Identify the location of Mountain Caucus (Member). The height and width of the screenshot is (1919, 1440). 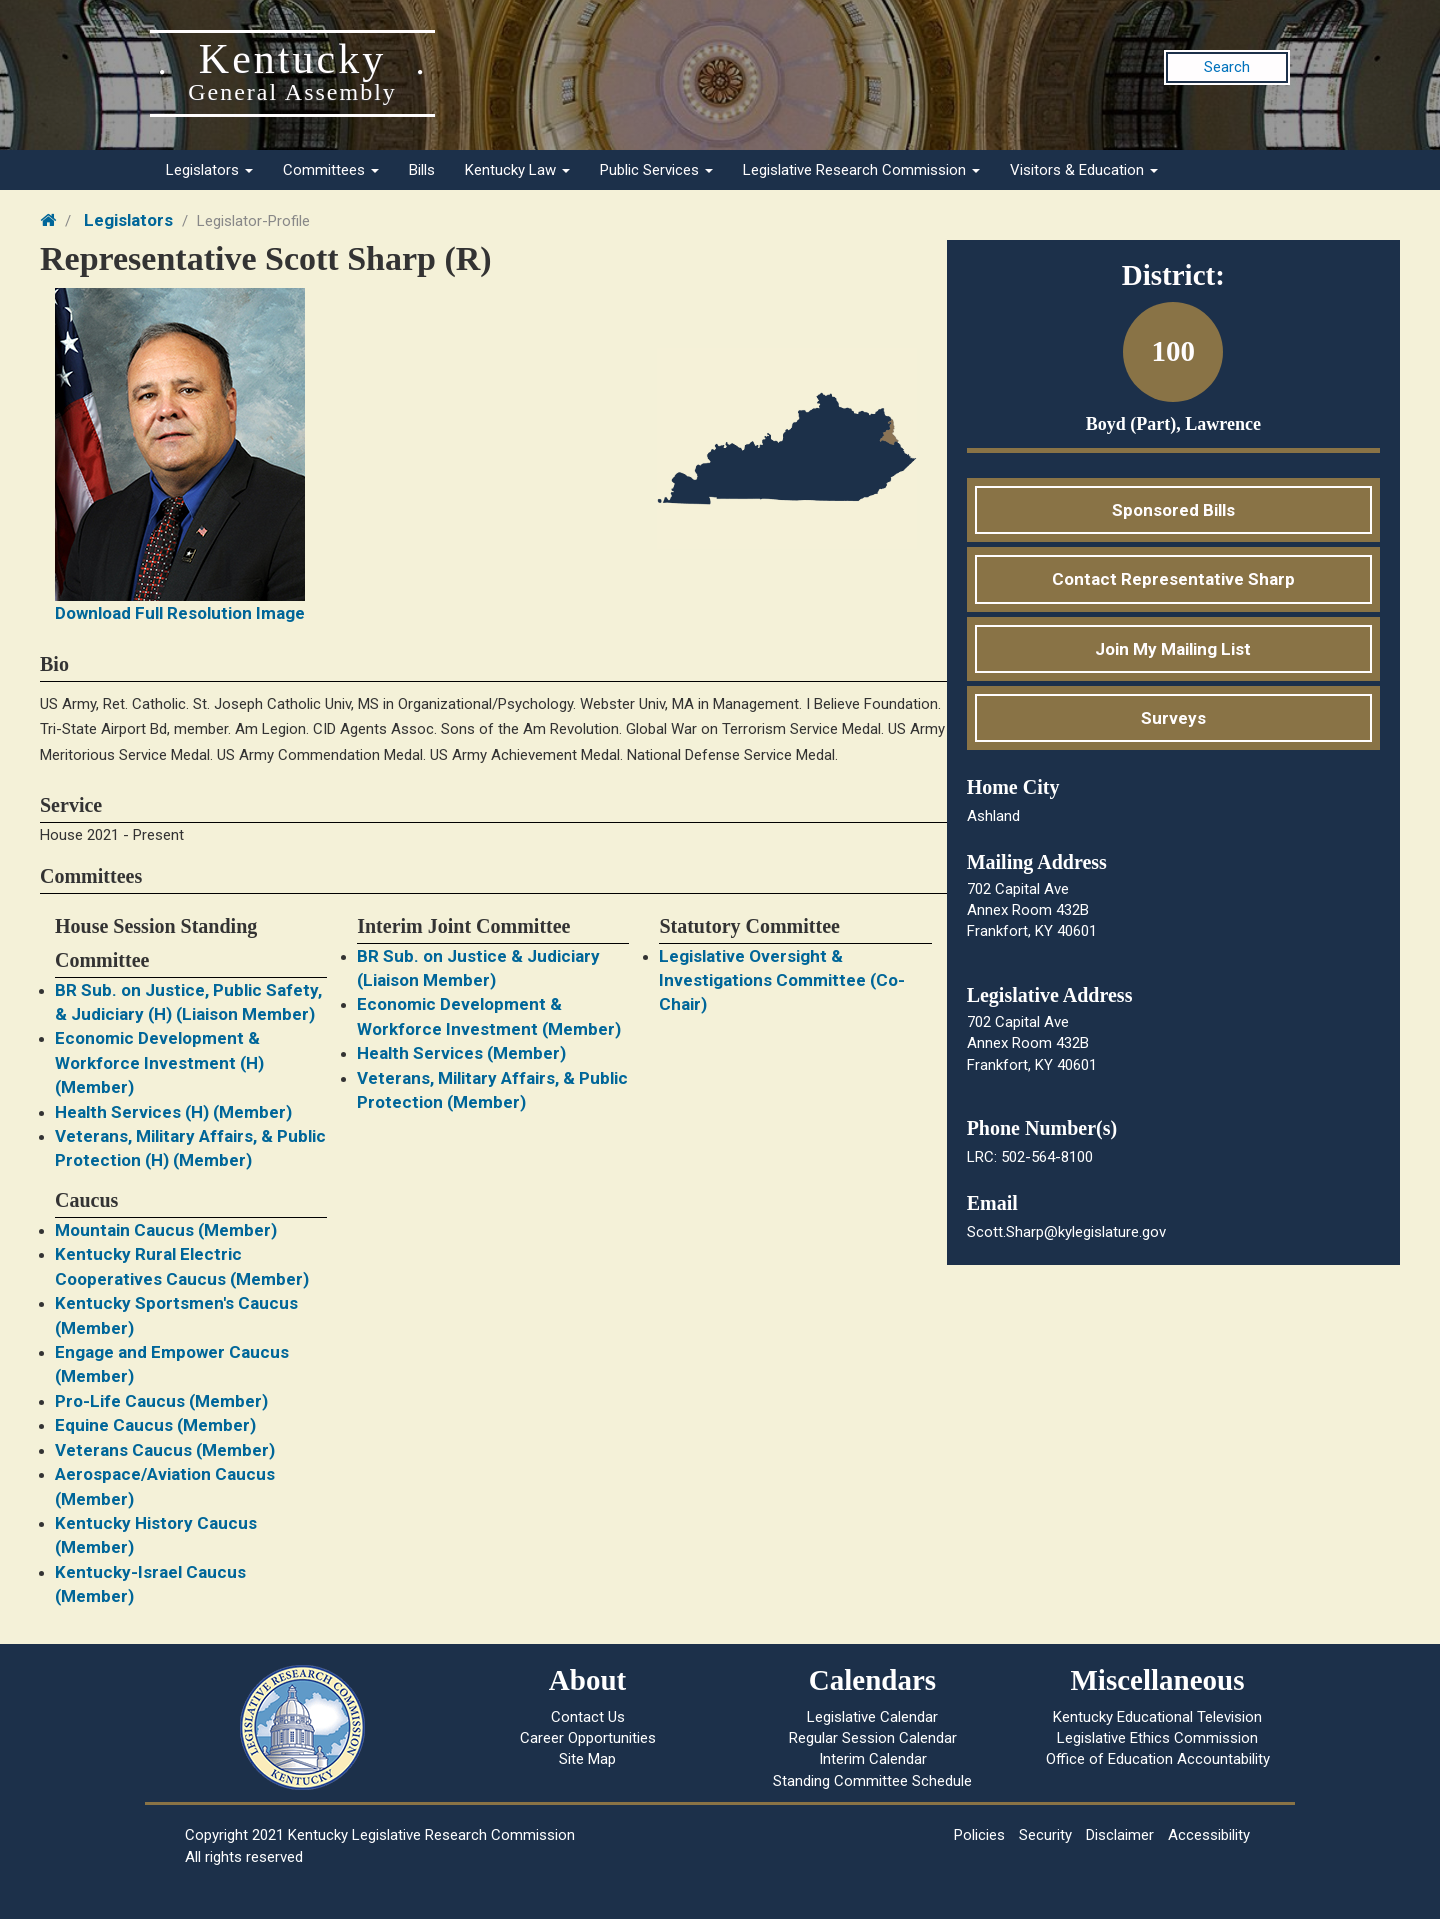
(166, 1230).